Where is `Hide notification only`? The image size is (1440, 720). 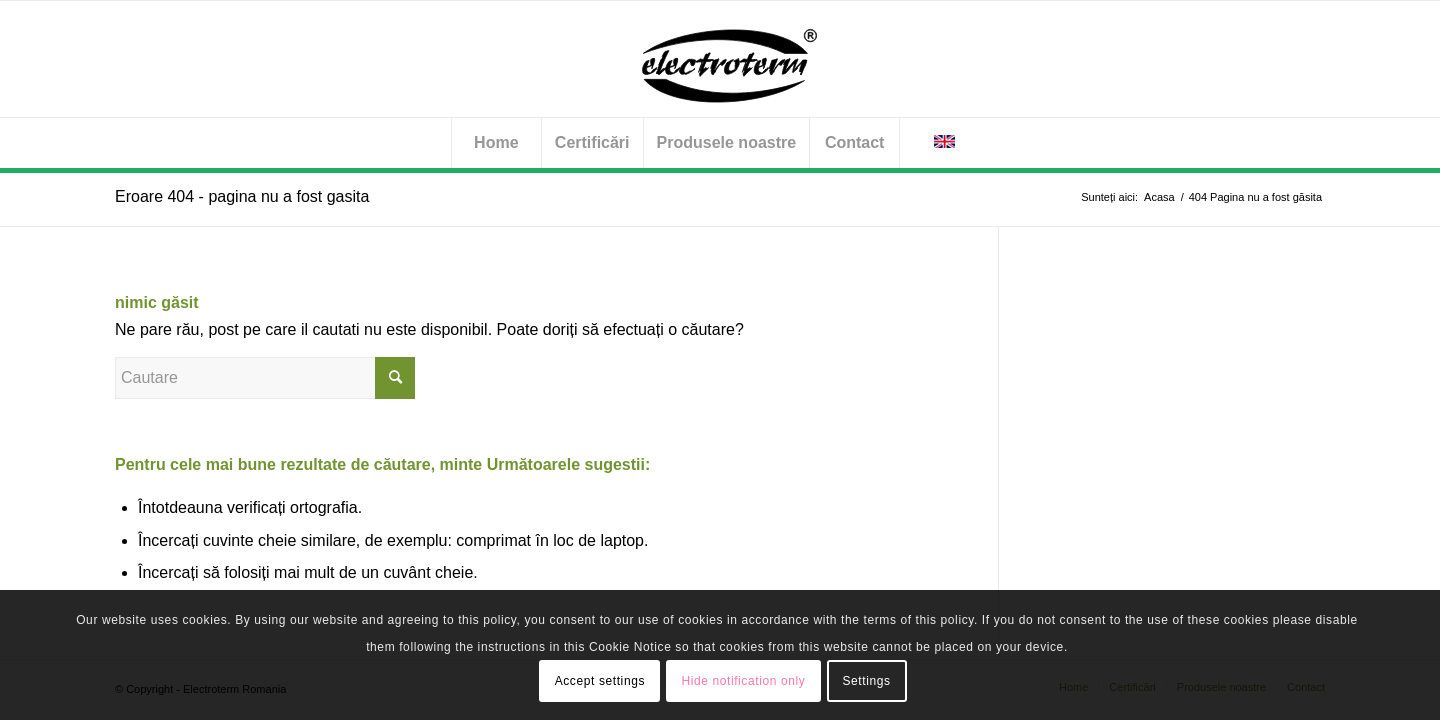 Hide notification only is located at coordinates (743, 681).